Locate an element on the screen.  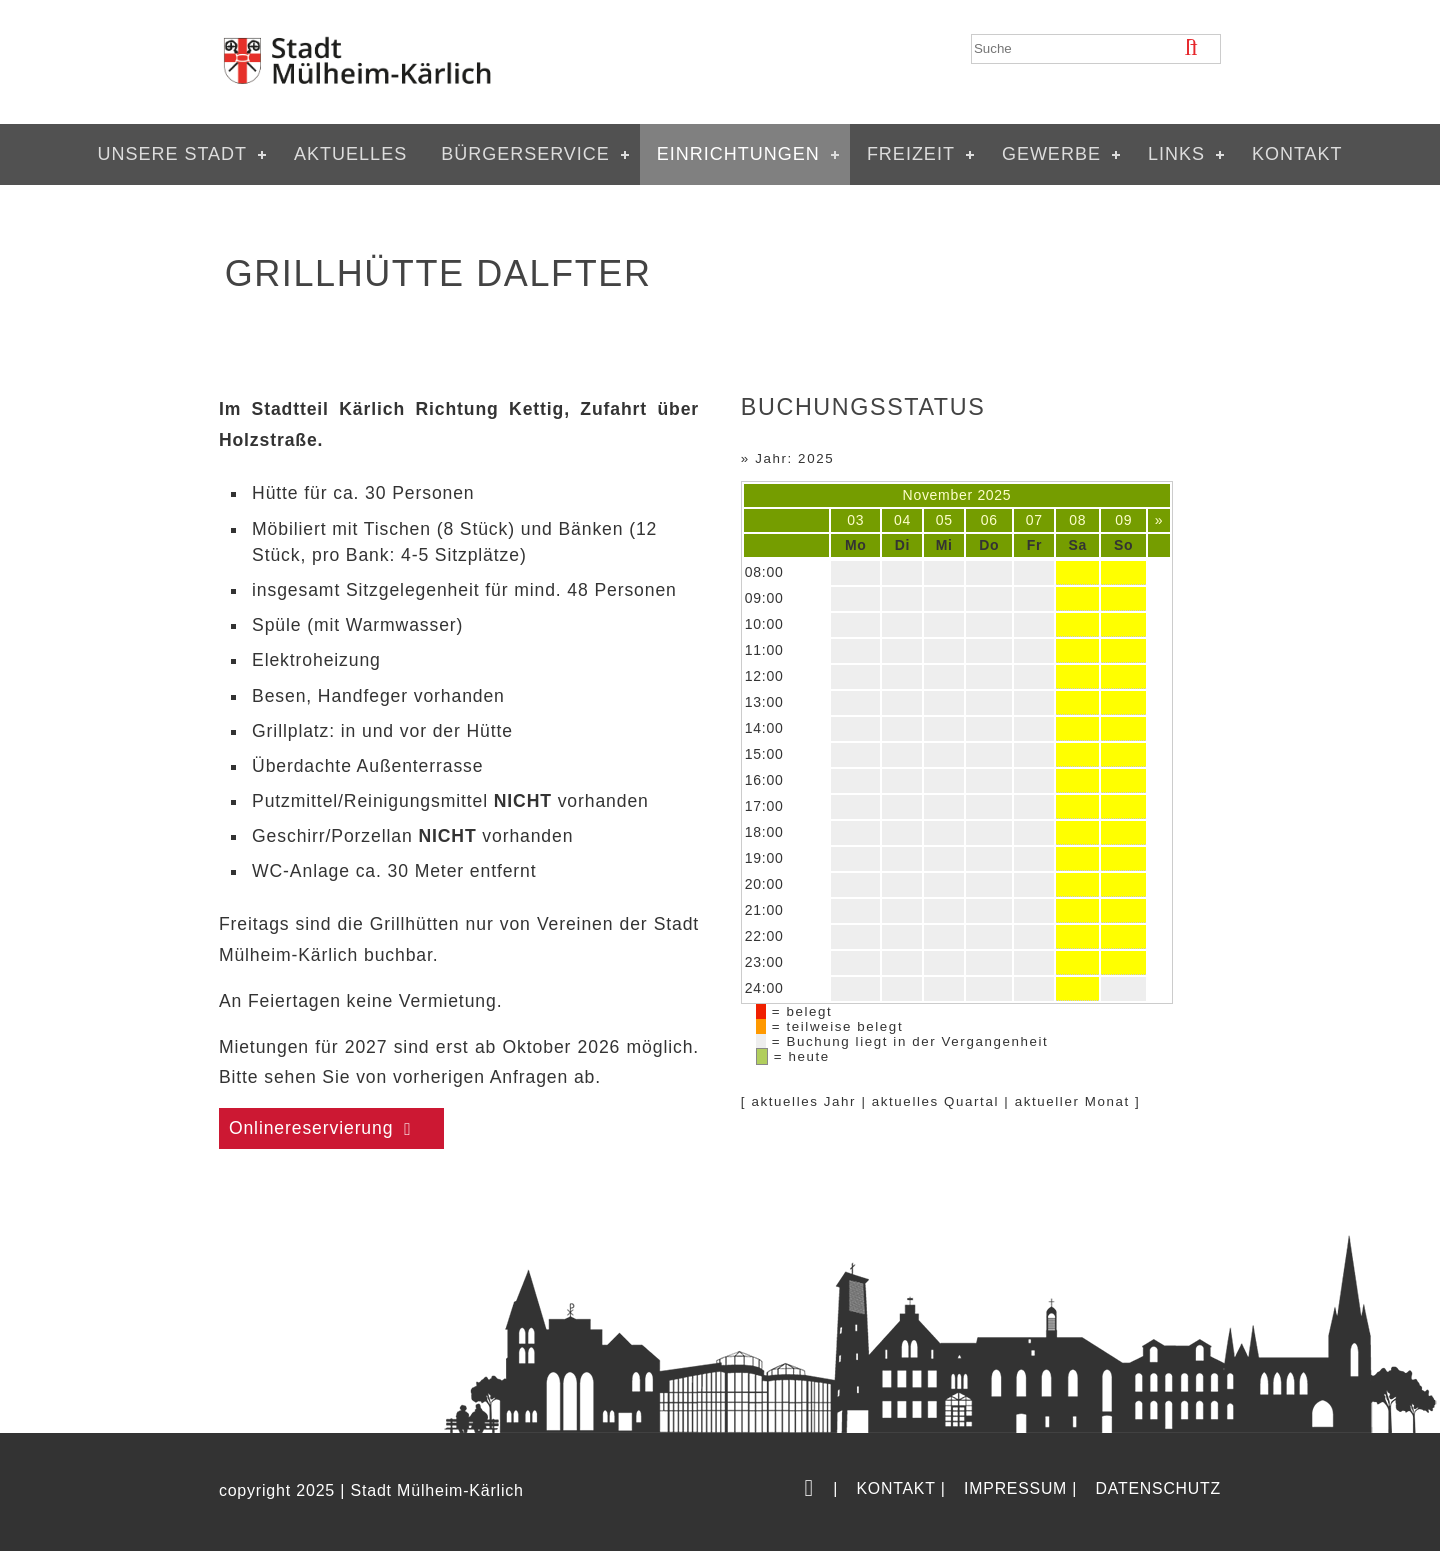
Bürgerservice is located at coordinates (525, 154).